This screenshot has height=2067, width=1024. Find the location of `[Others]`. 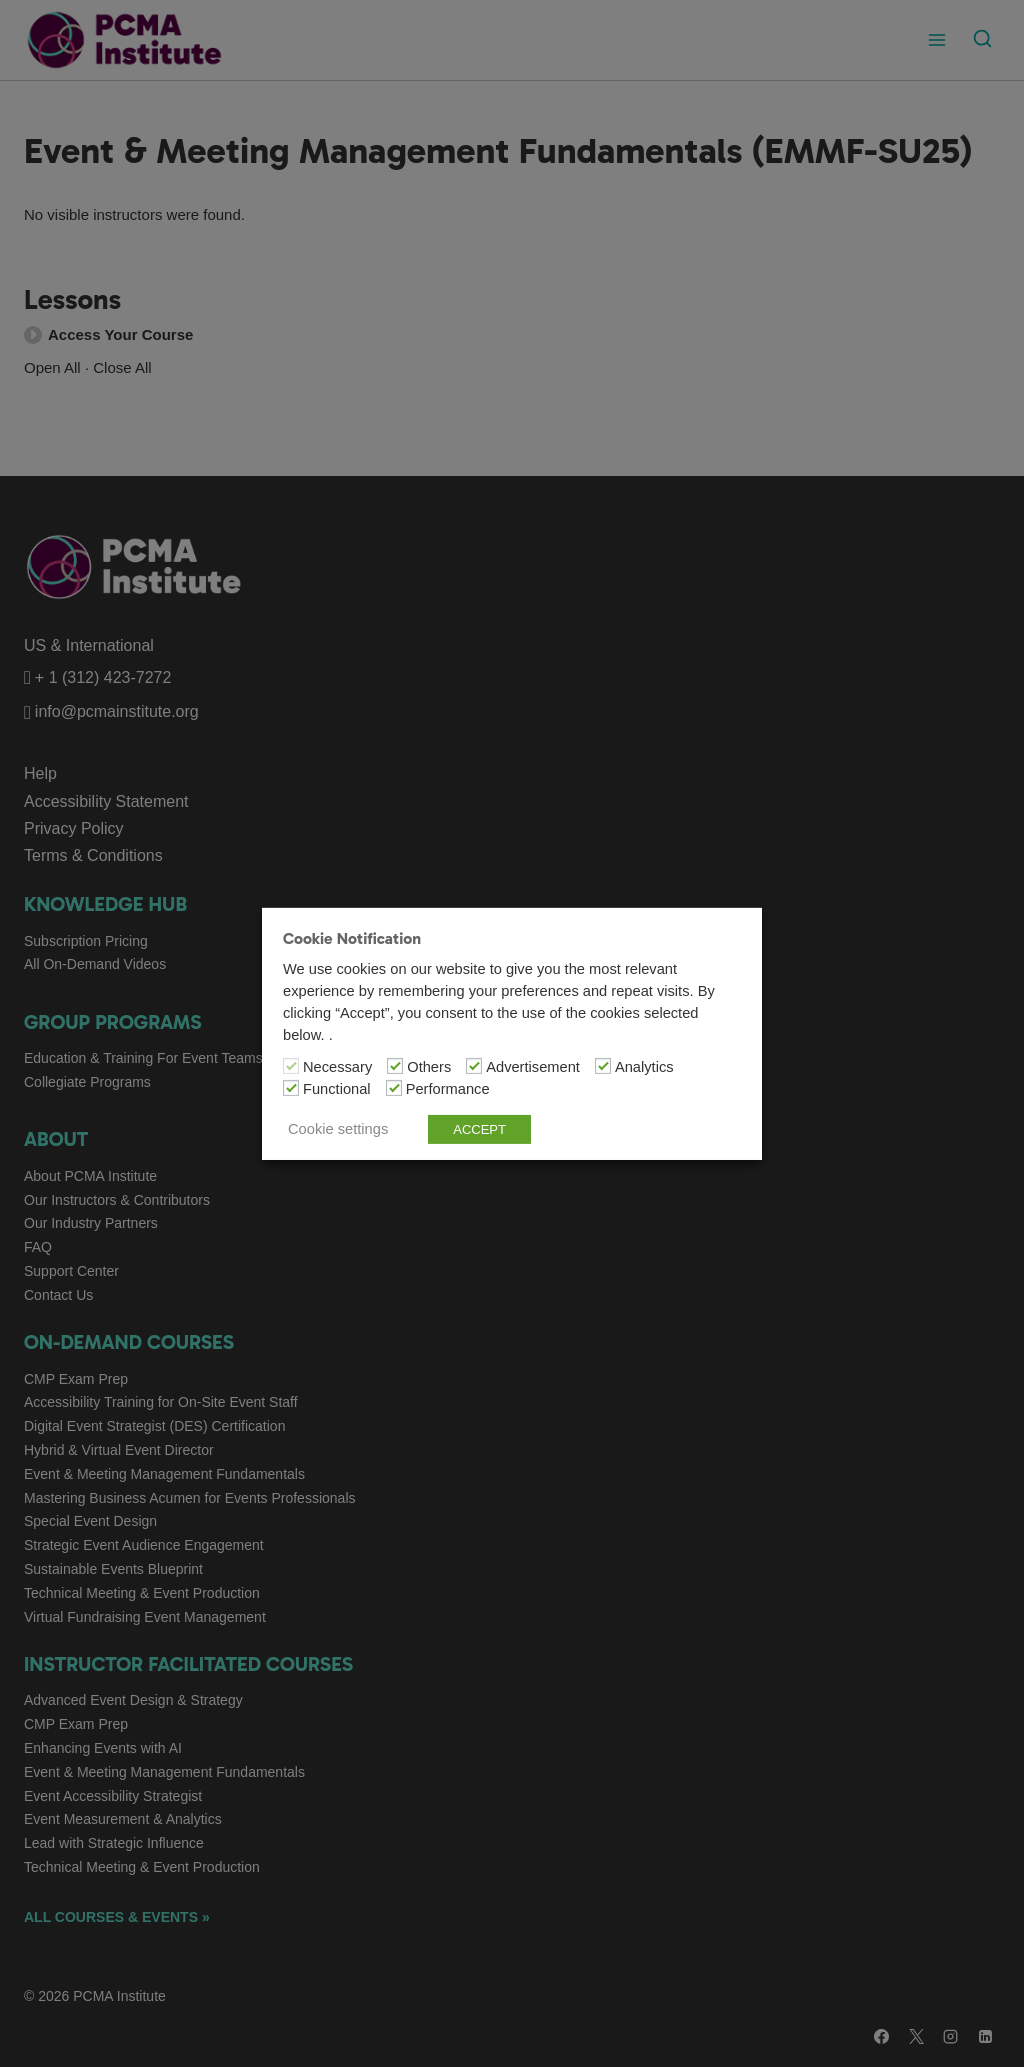

[Others] is located at coordinates (395, 1066).